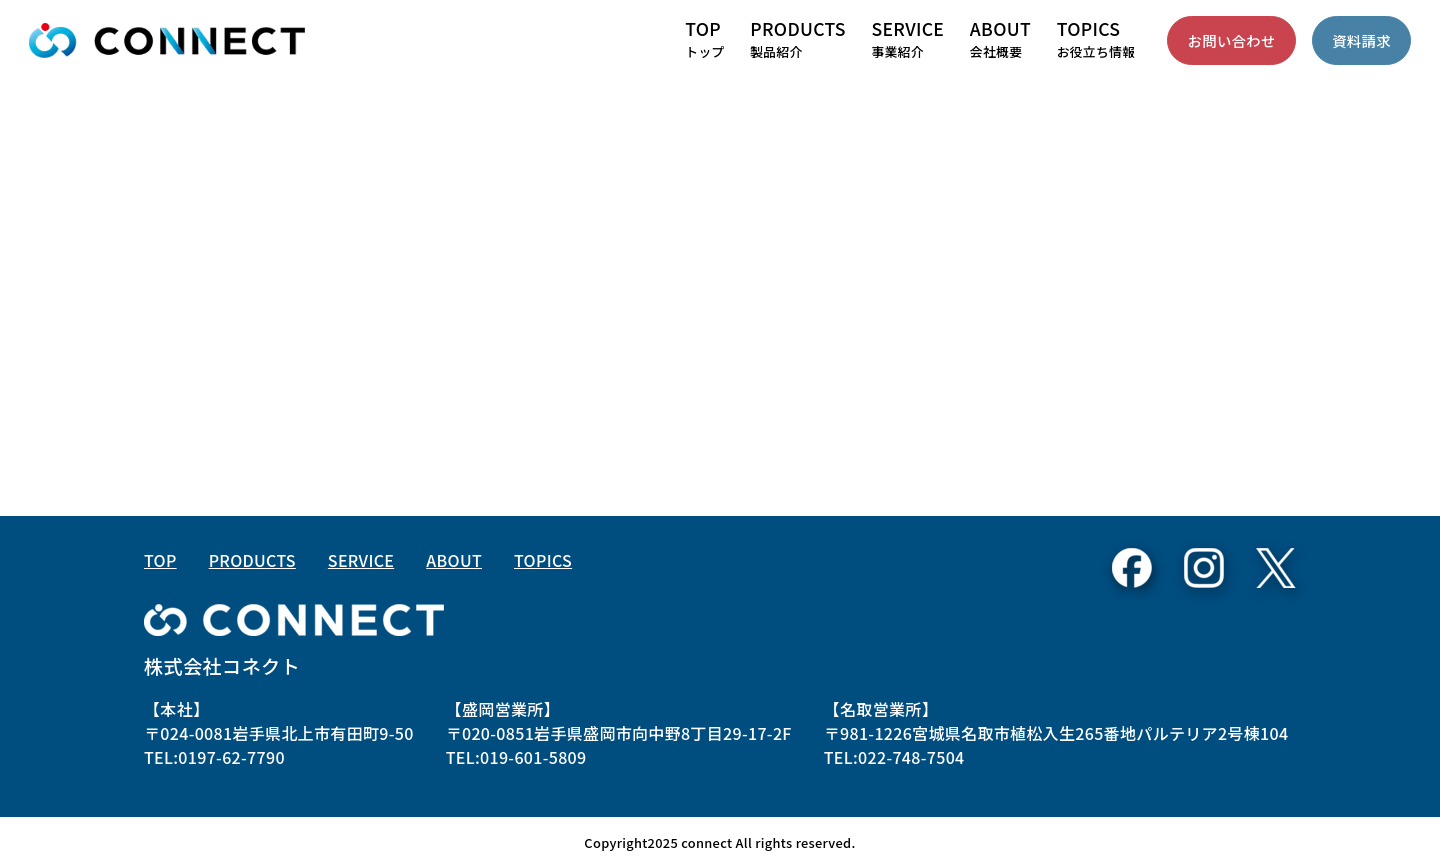 Image resolution: width=1440 pixels, height=868 pixels. Describe the element at coordinates (543, 560) in the screenshot. I see `TOPICS` at that location.